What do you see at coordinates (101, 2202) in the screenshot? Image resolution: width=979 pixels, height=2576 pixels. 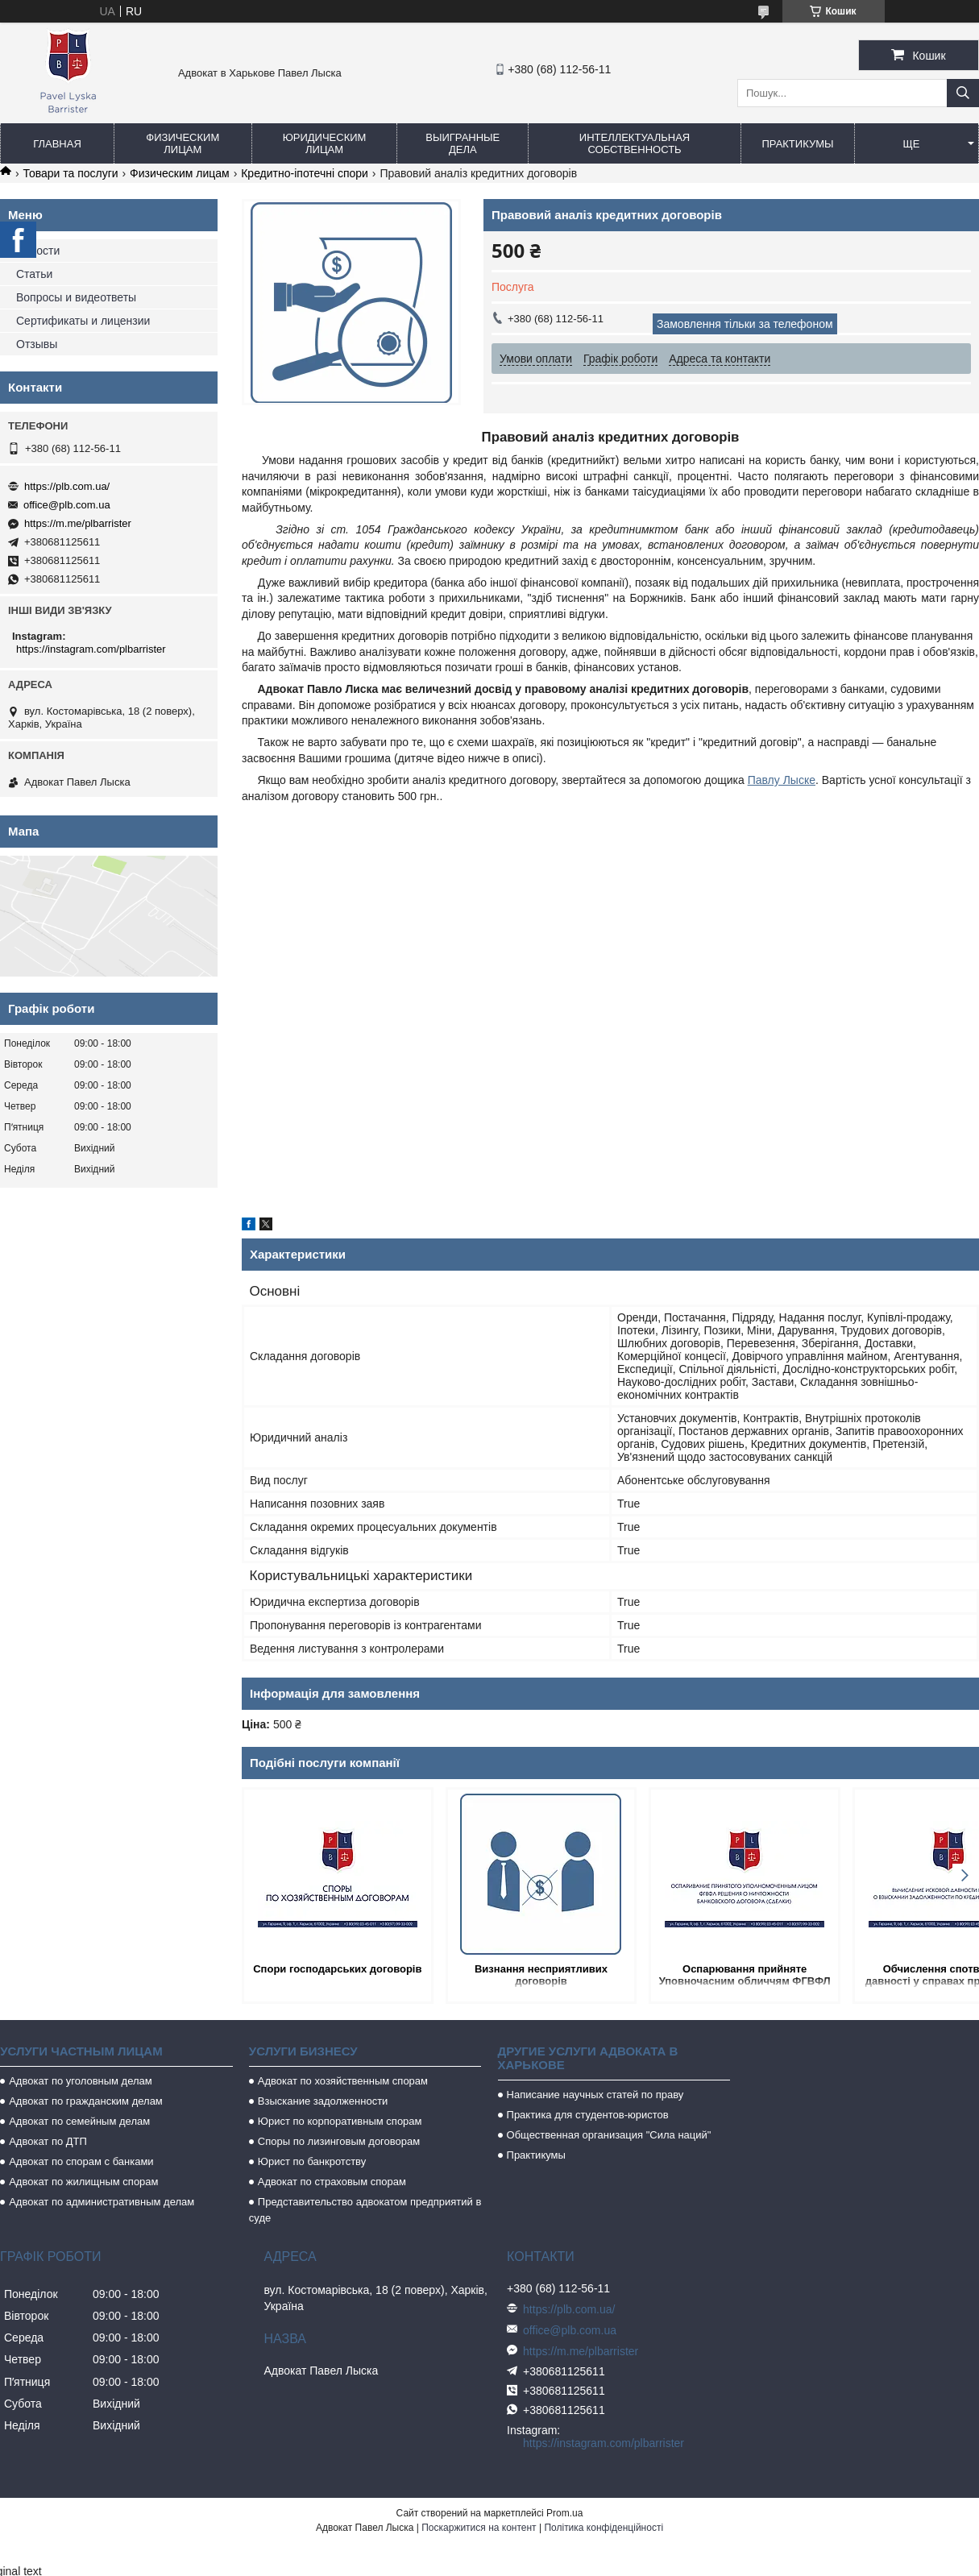 I see `Адвокат по административным делам` at bounding box center [101, 2202].